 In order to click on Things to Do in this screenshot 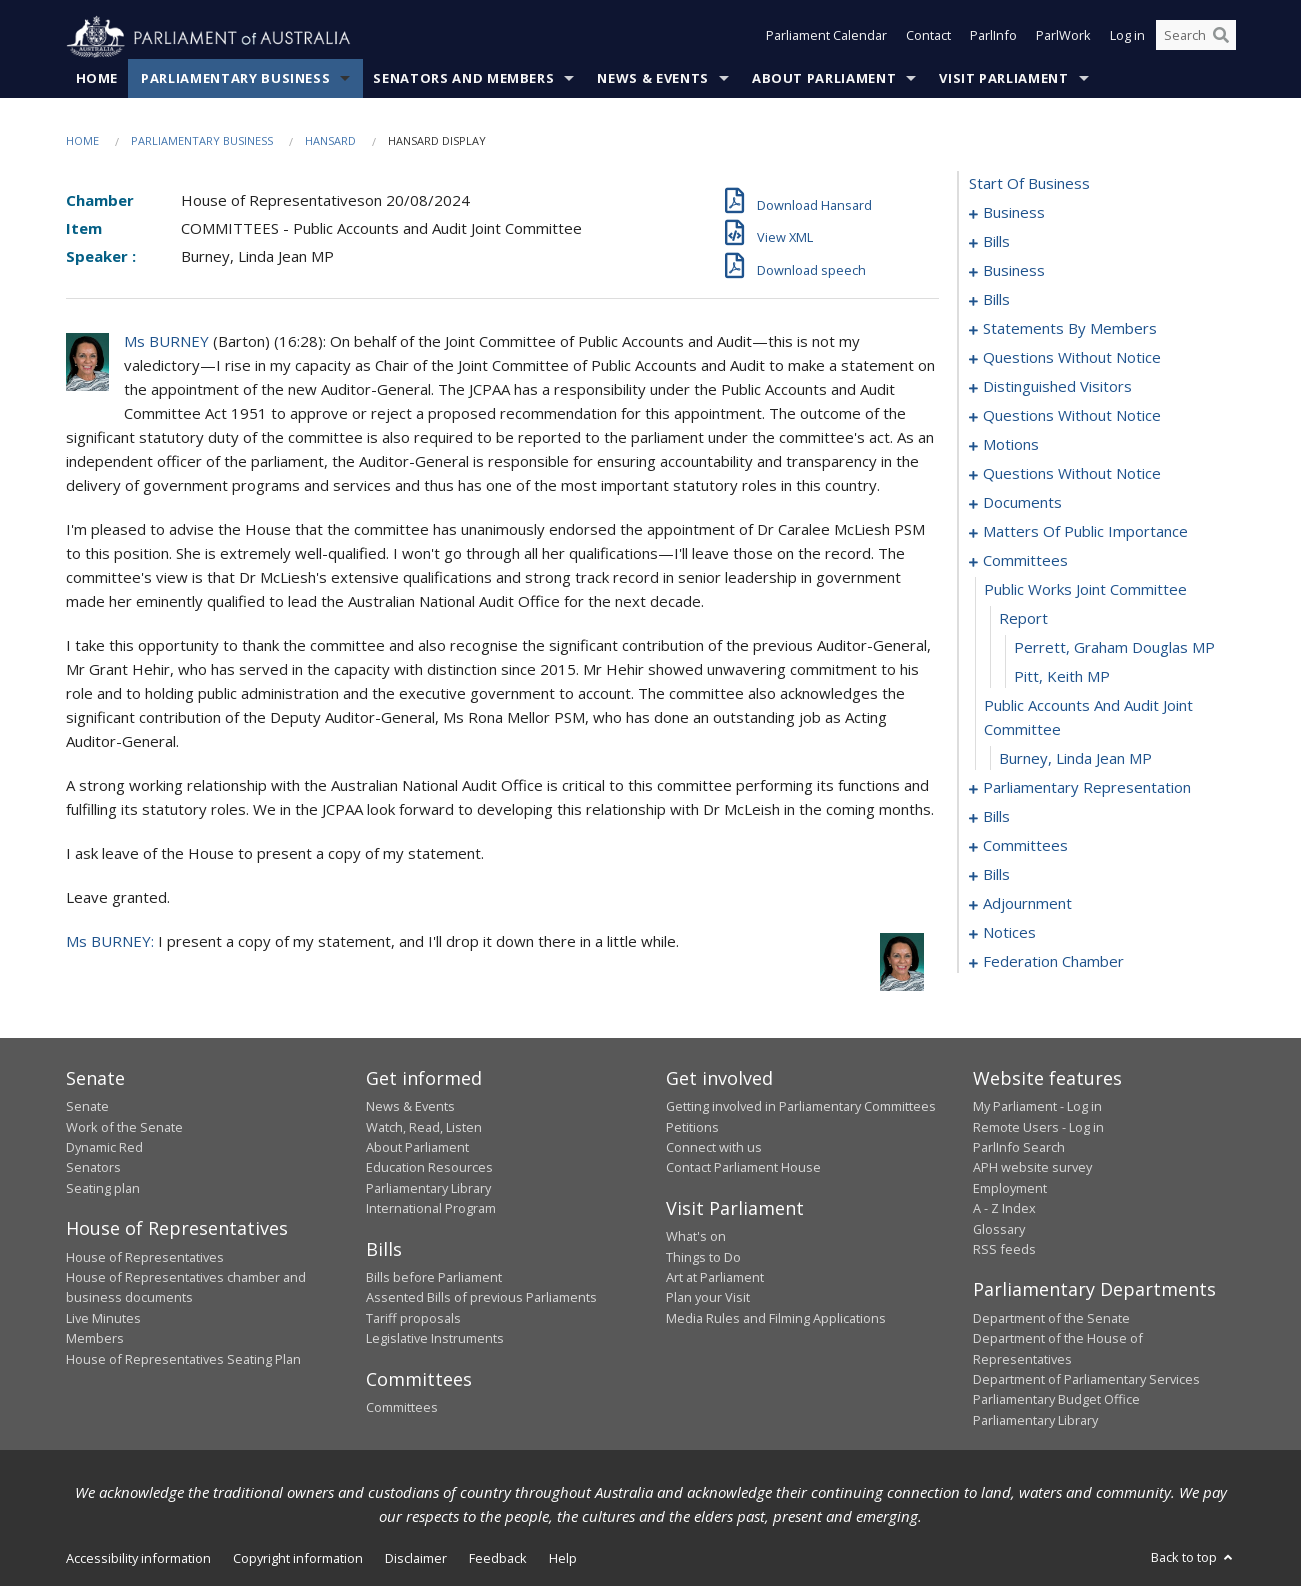, I will do `click(703, 1257)`.